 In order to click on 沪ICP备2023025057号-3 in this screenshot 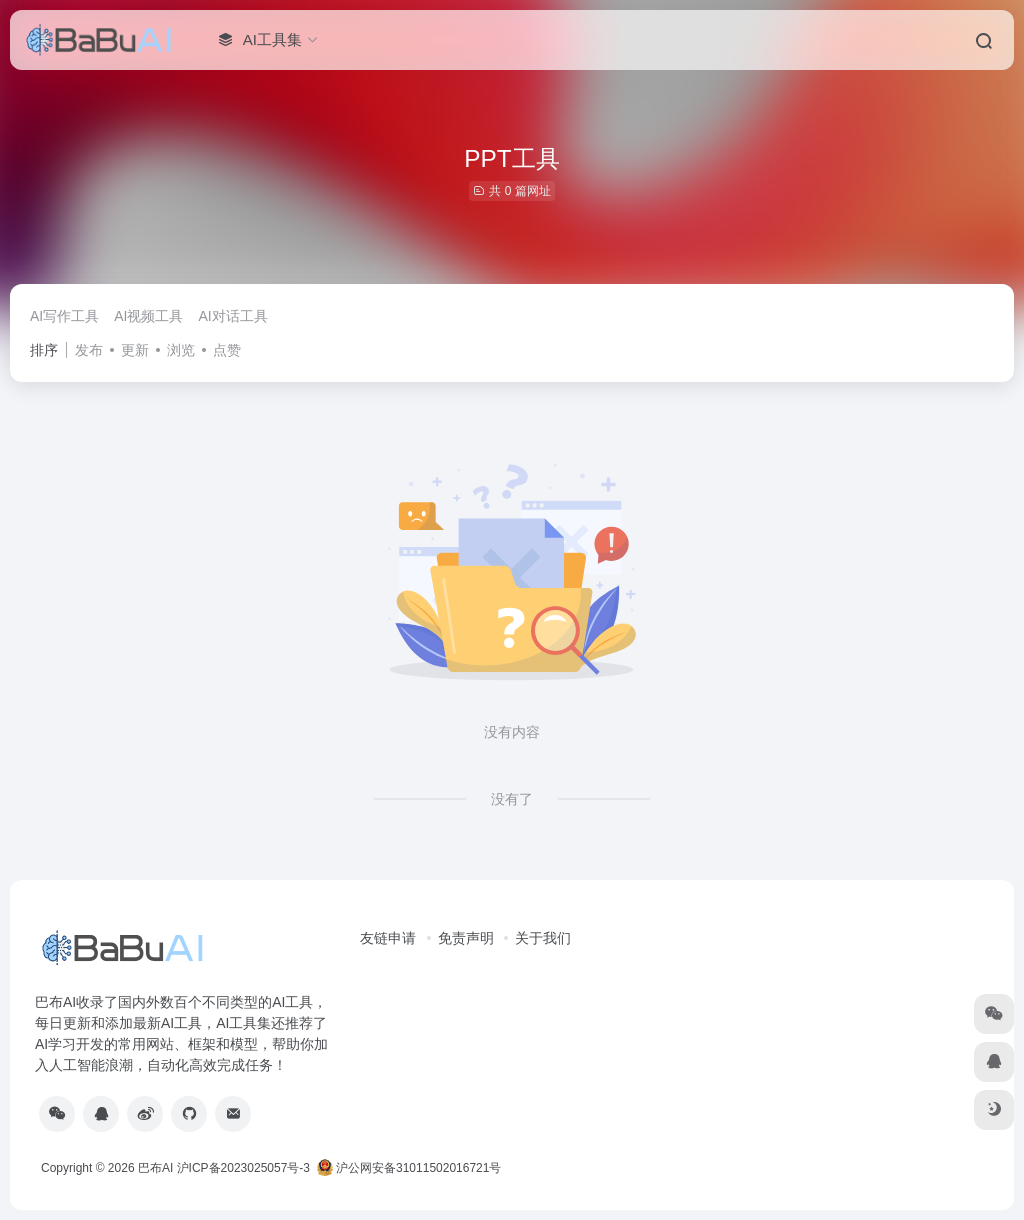, I will do `click(243, 1168)`.